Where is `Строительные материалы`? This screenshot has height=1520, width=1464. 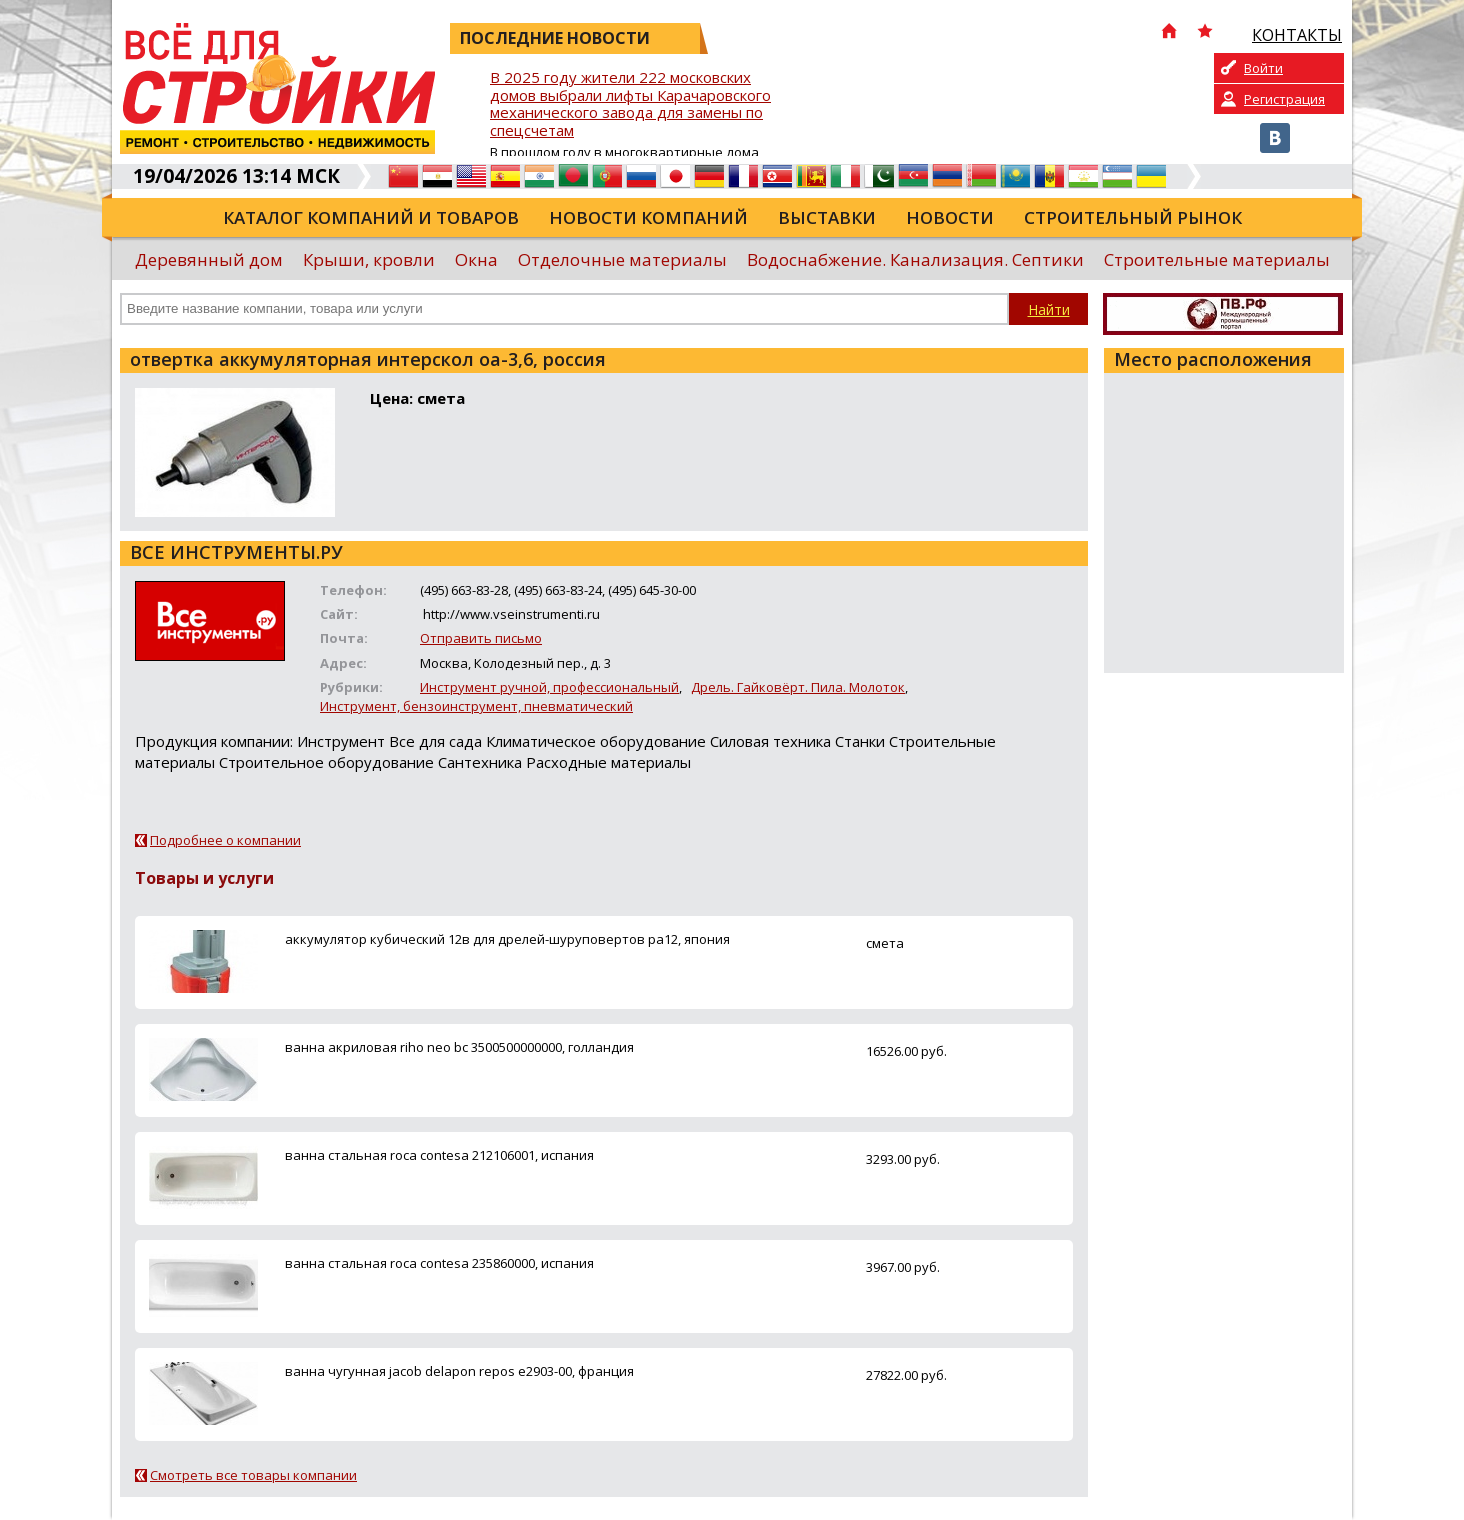
Строительные материалы is located at coordinates (1217, 259).